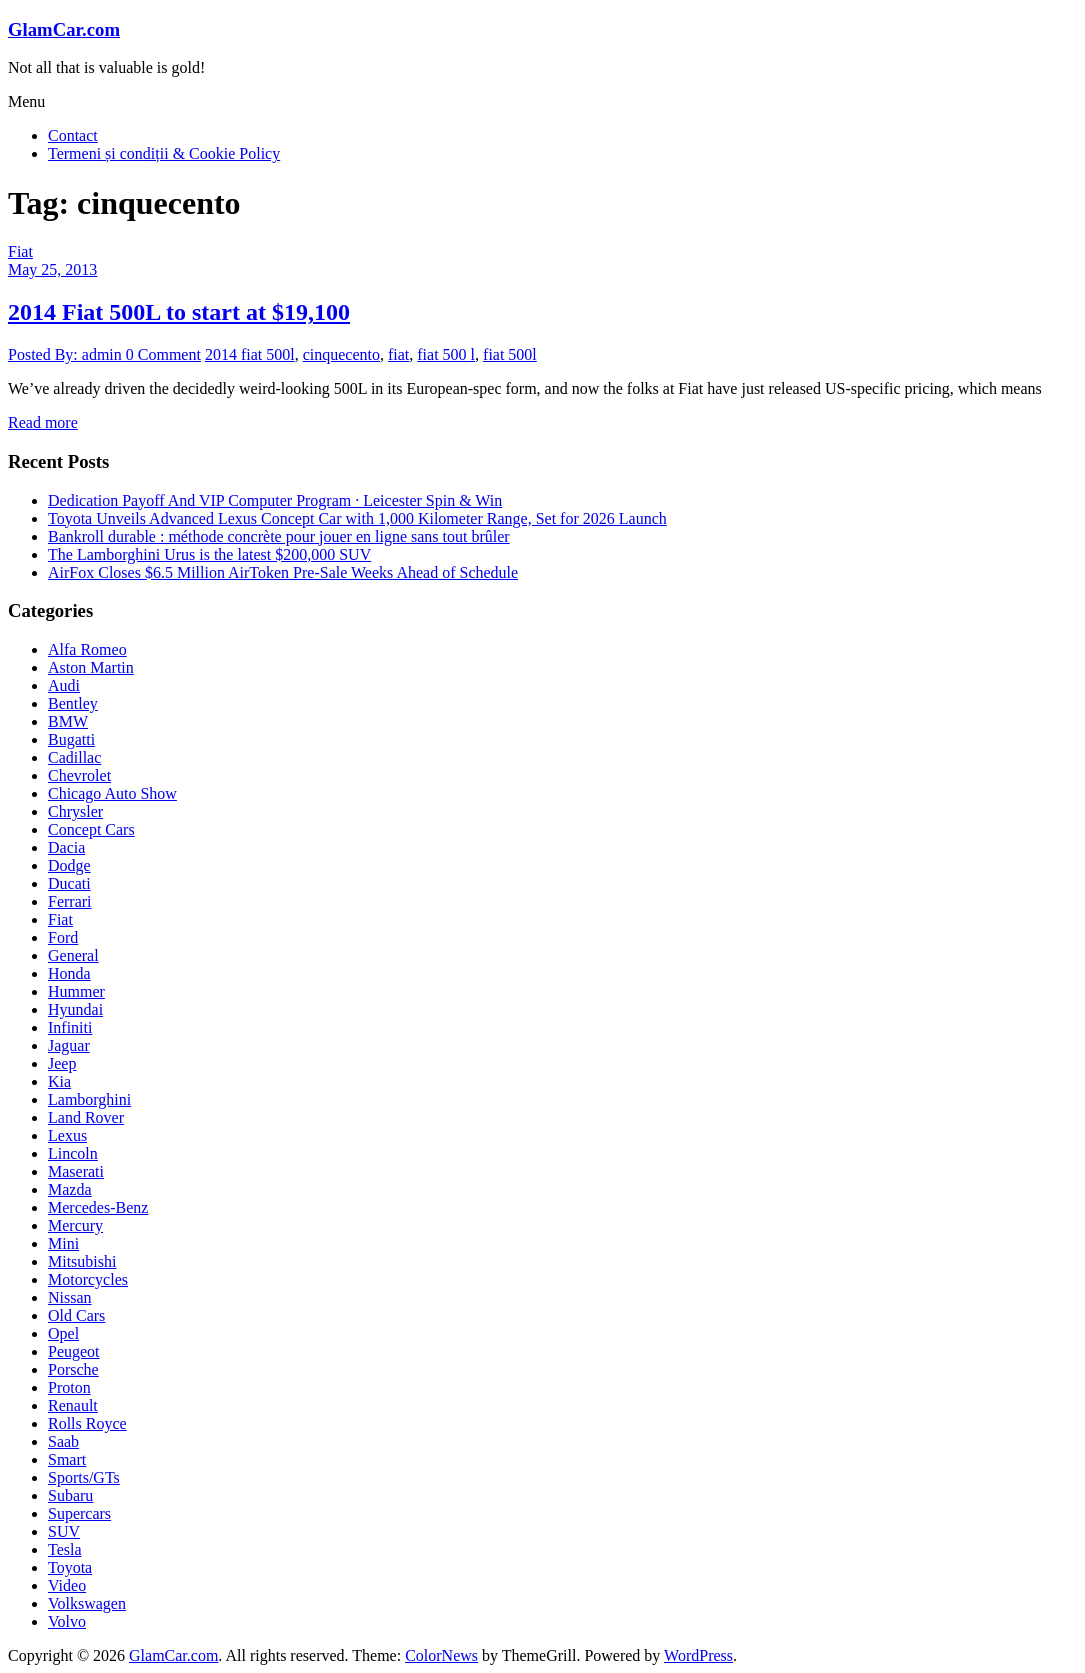 The height and width of the screenshot is (1673, 1085). Describe the element at coordinates (179, 312) in the screenshot. I see `2014 Fiat 500L to start at $19,100` at that location.